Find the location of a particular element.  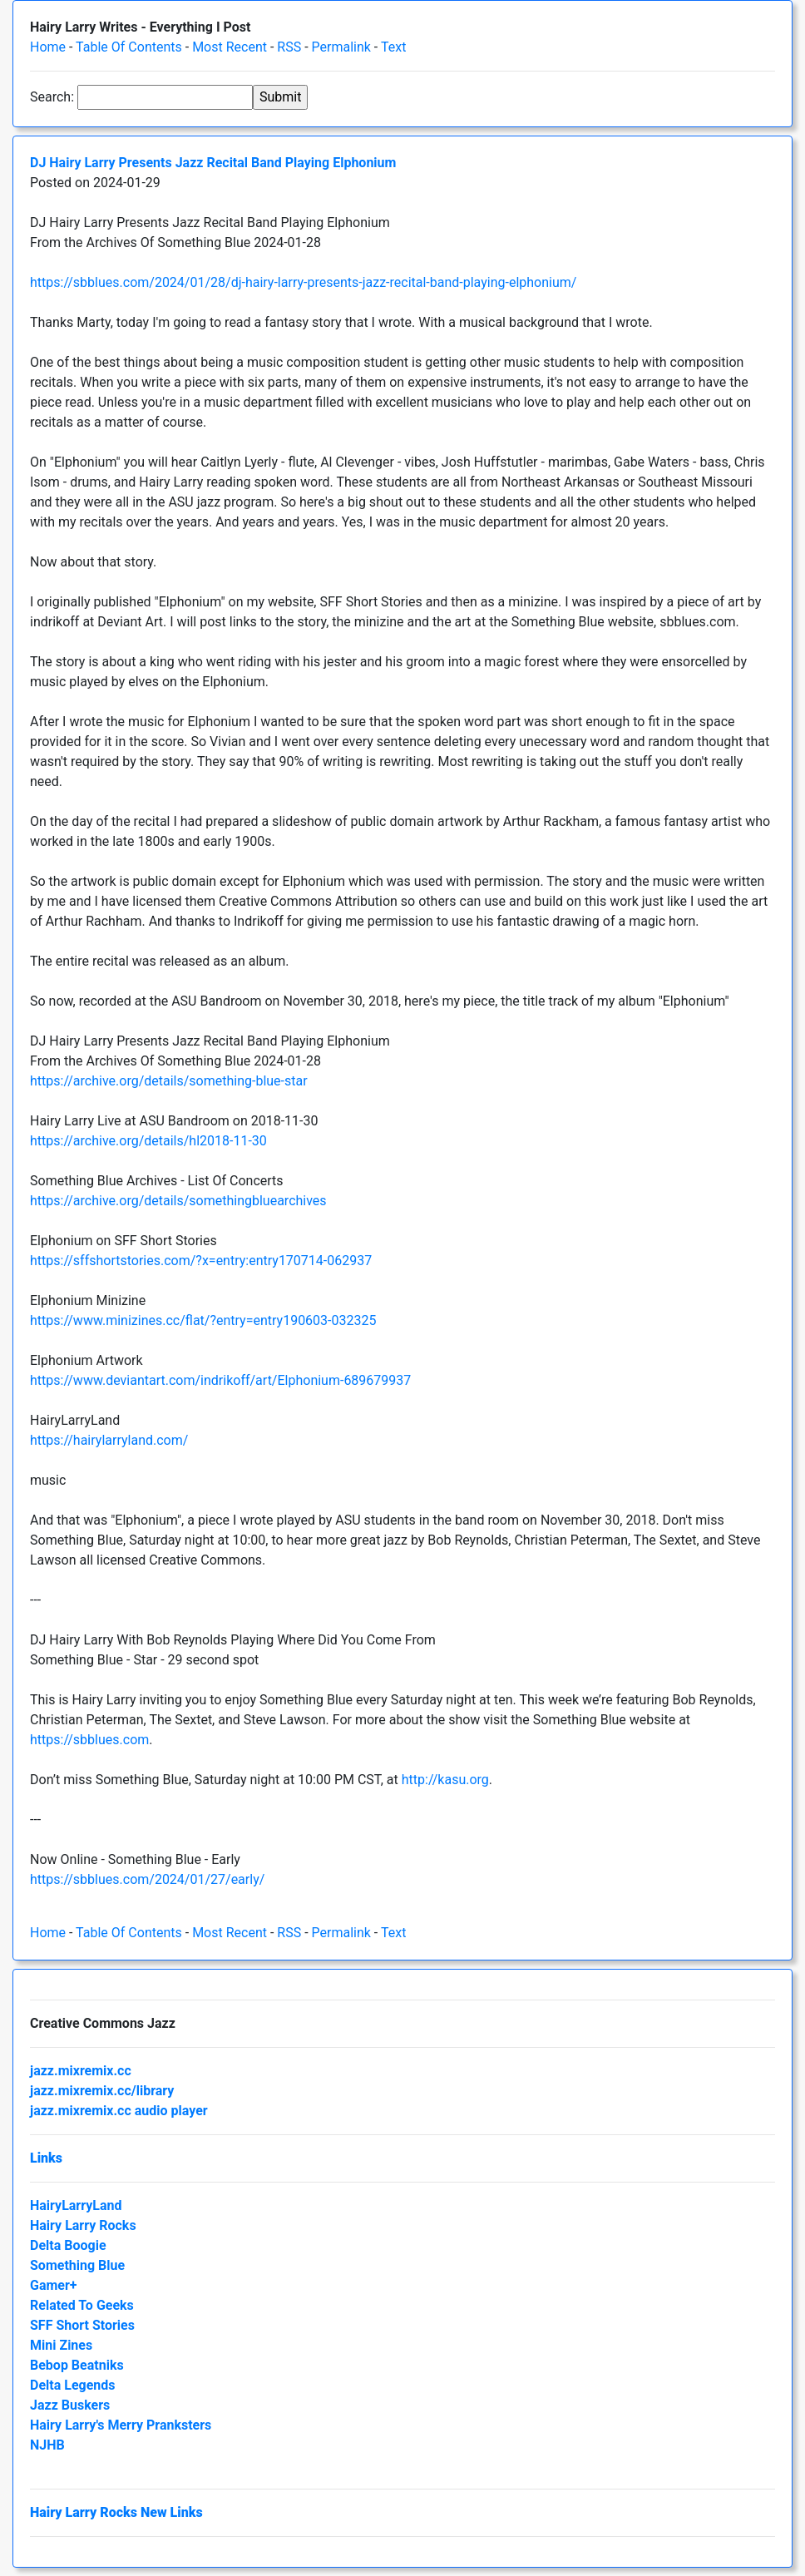

Jazz Buskers is located at coordinates (70, 2405).